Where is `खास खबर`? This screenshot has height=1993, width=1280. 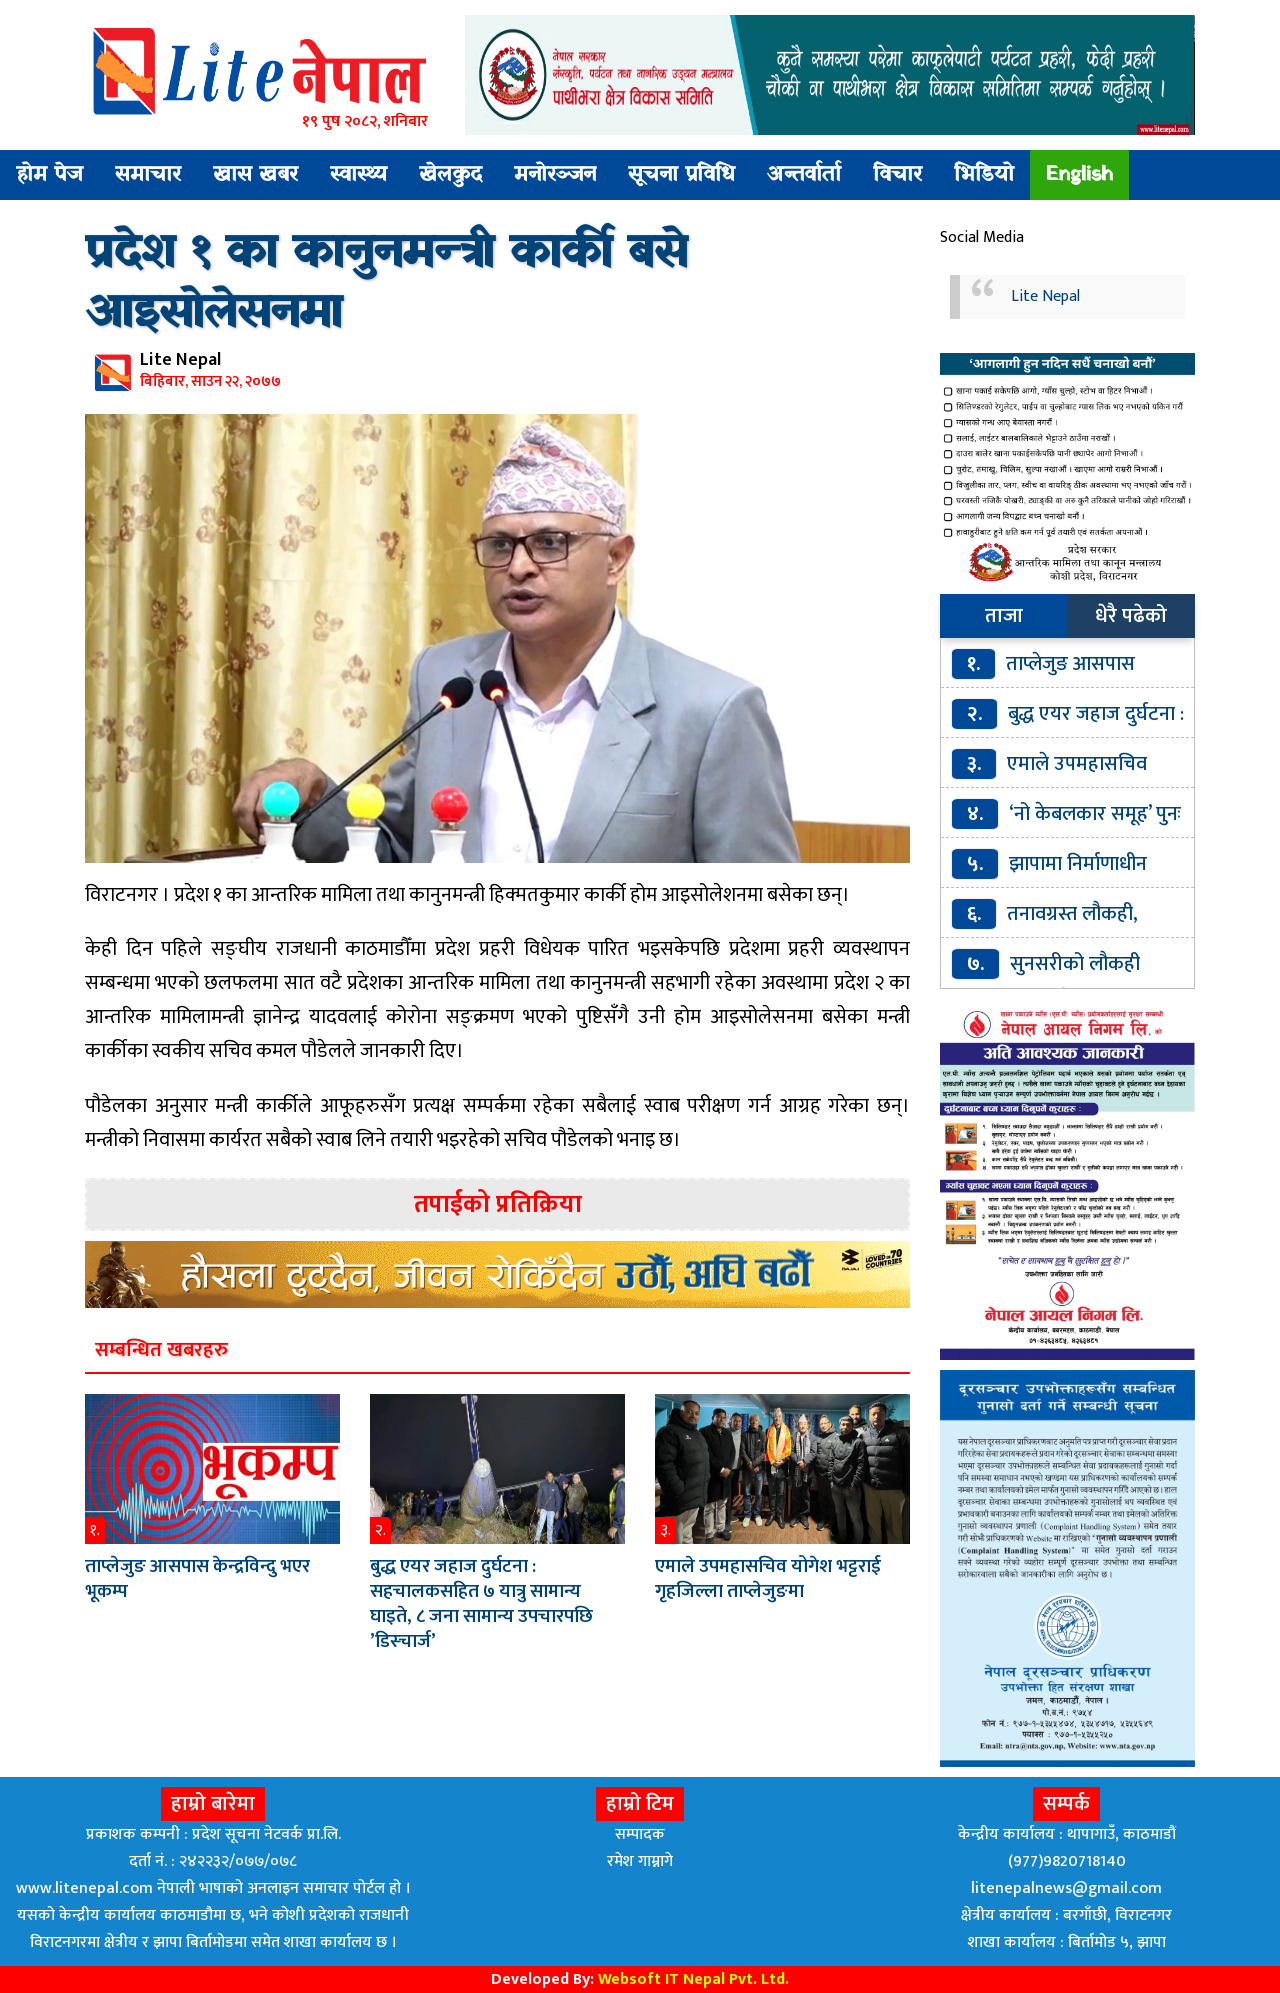
खास खबर is located at coordinates (255, 175).